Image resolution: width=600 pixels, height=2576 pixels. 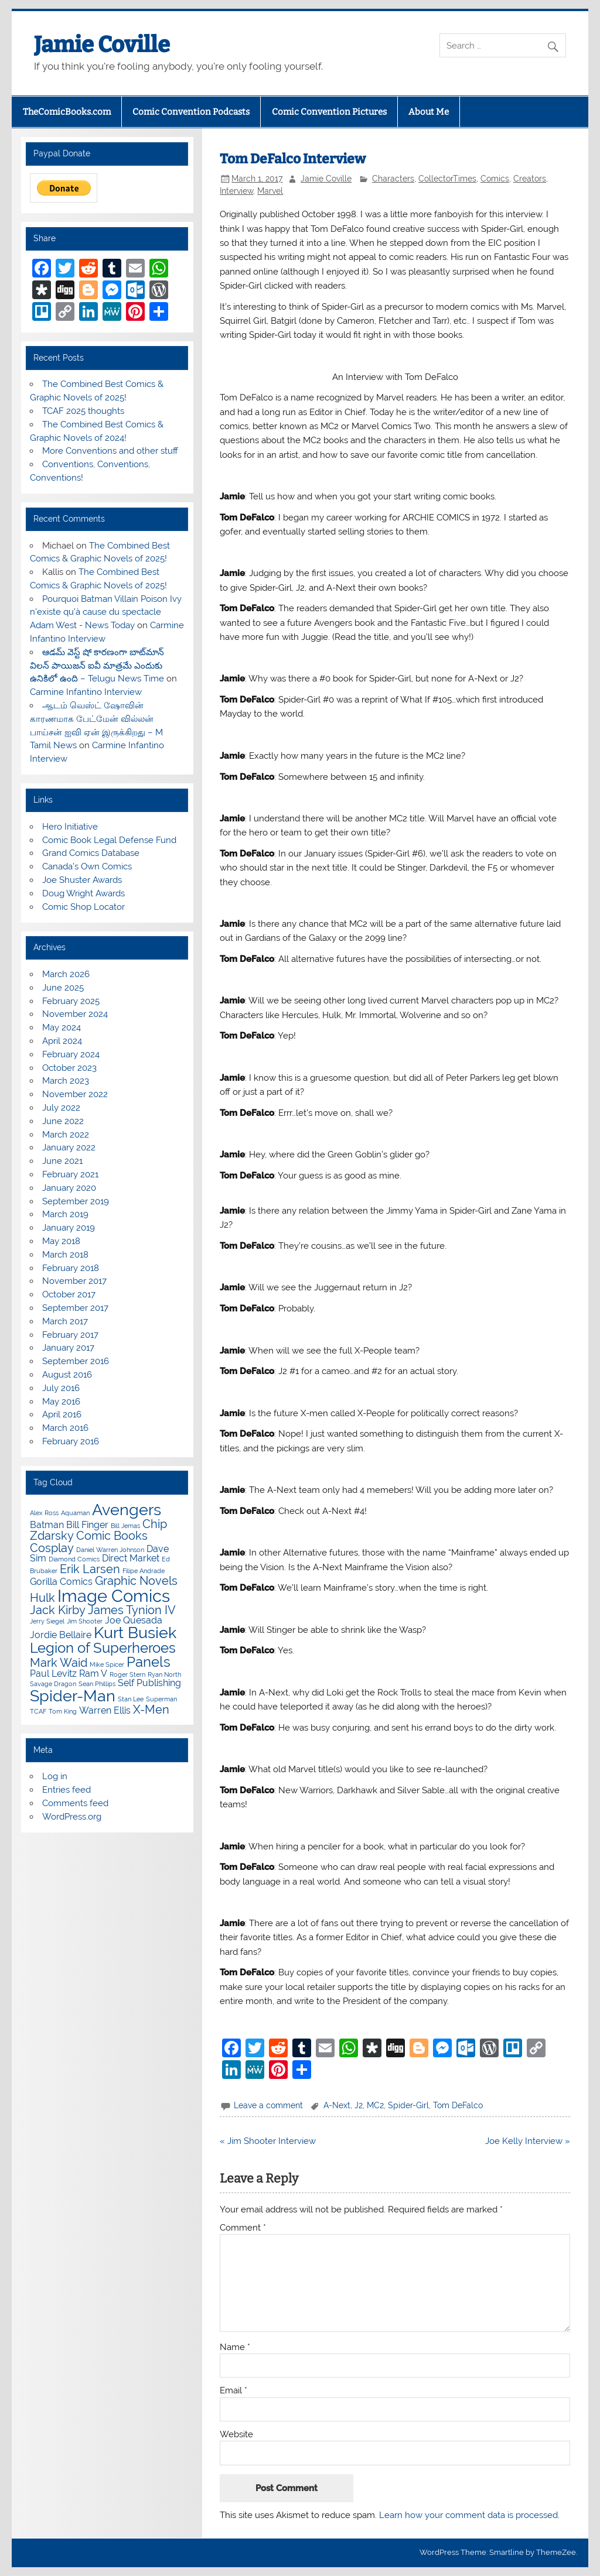 I want to click on Canada’s Own Comics, so click(x=87, y=866).